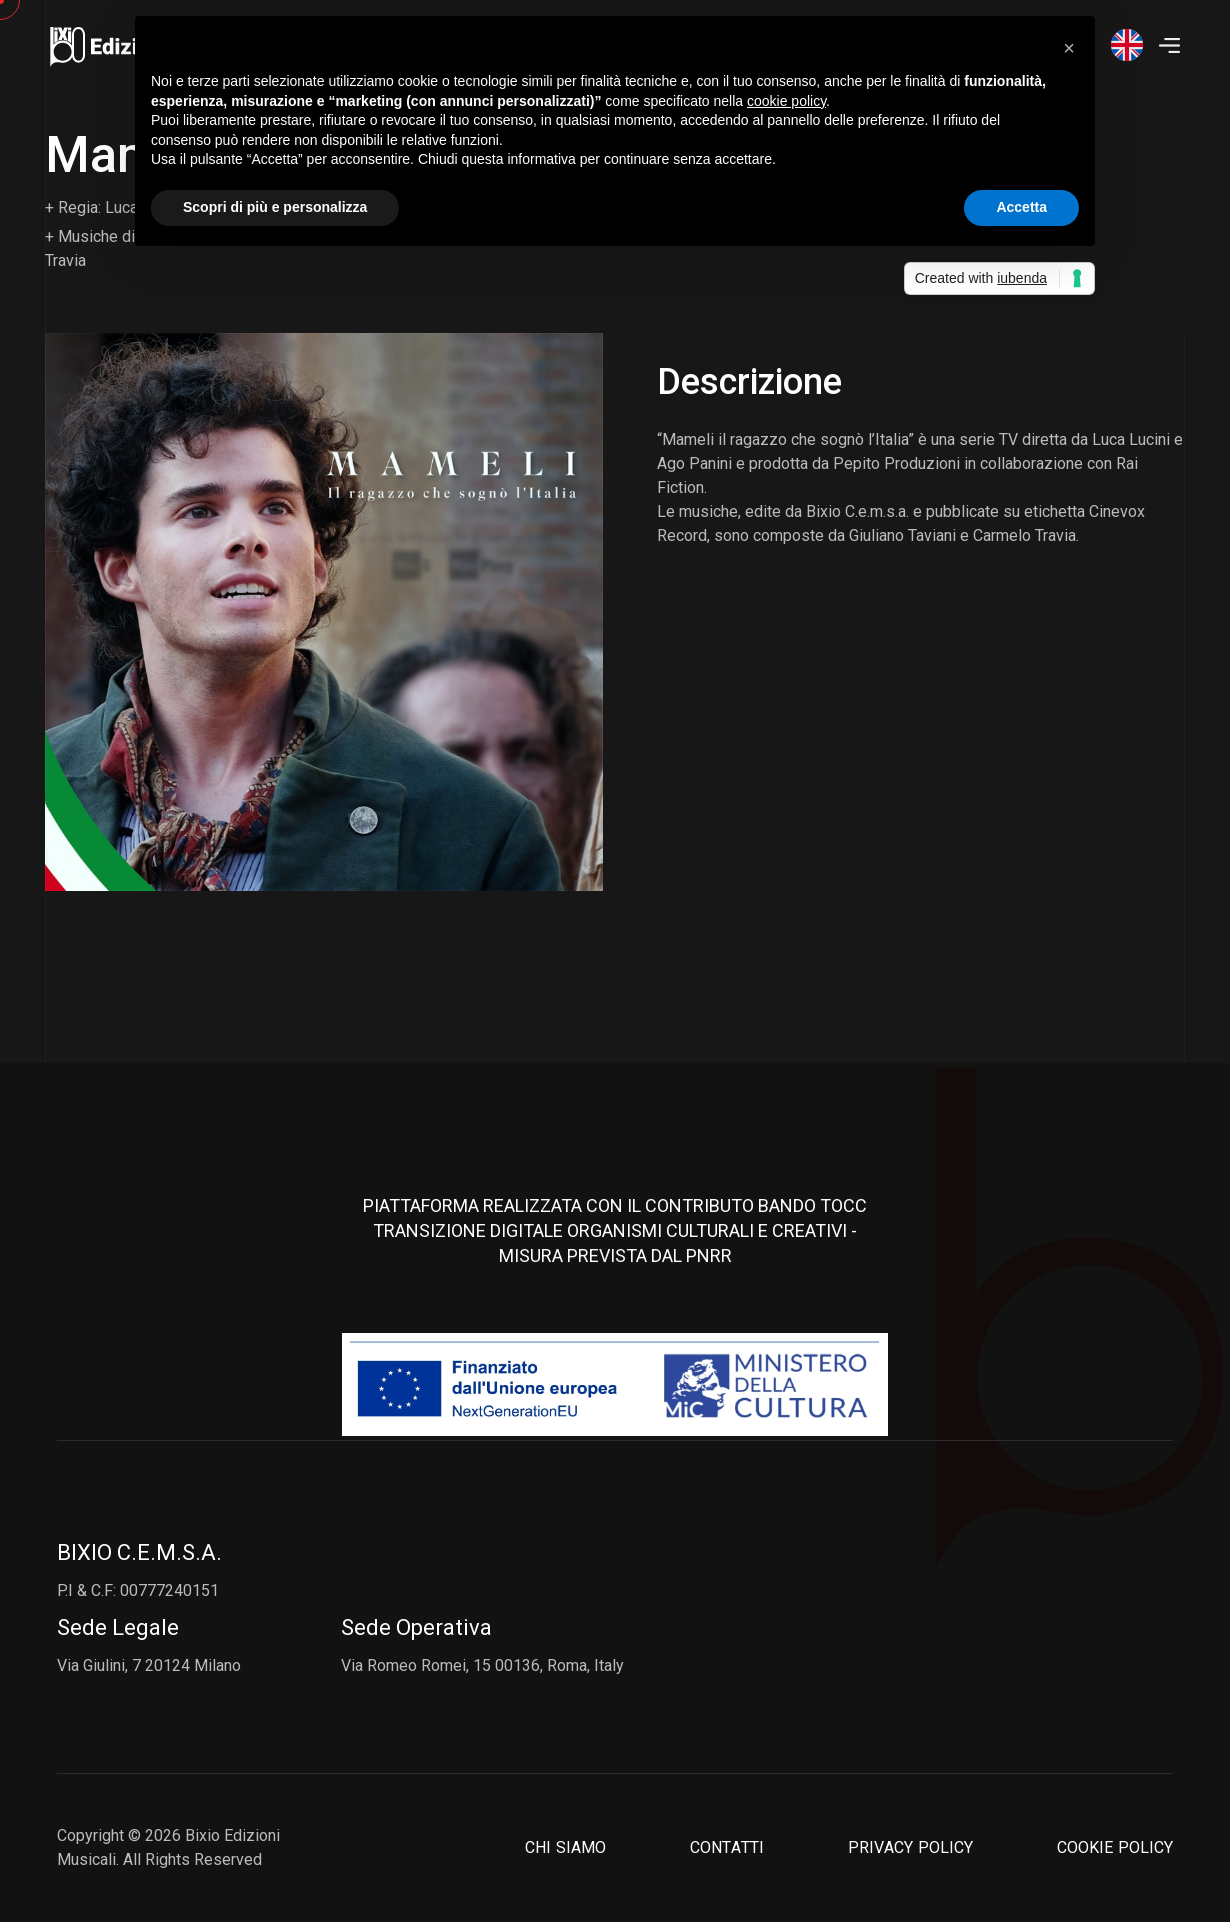 This screenshot has width=1230, height=1922. Describe the element at coordinates (1021, 207) in the screenshot. I see `Accetta [button]` at that location.